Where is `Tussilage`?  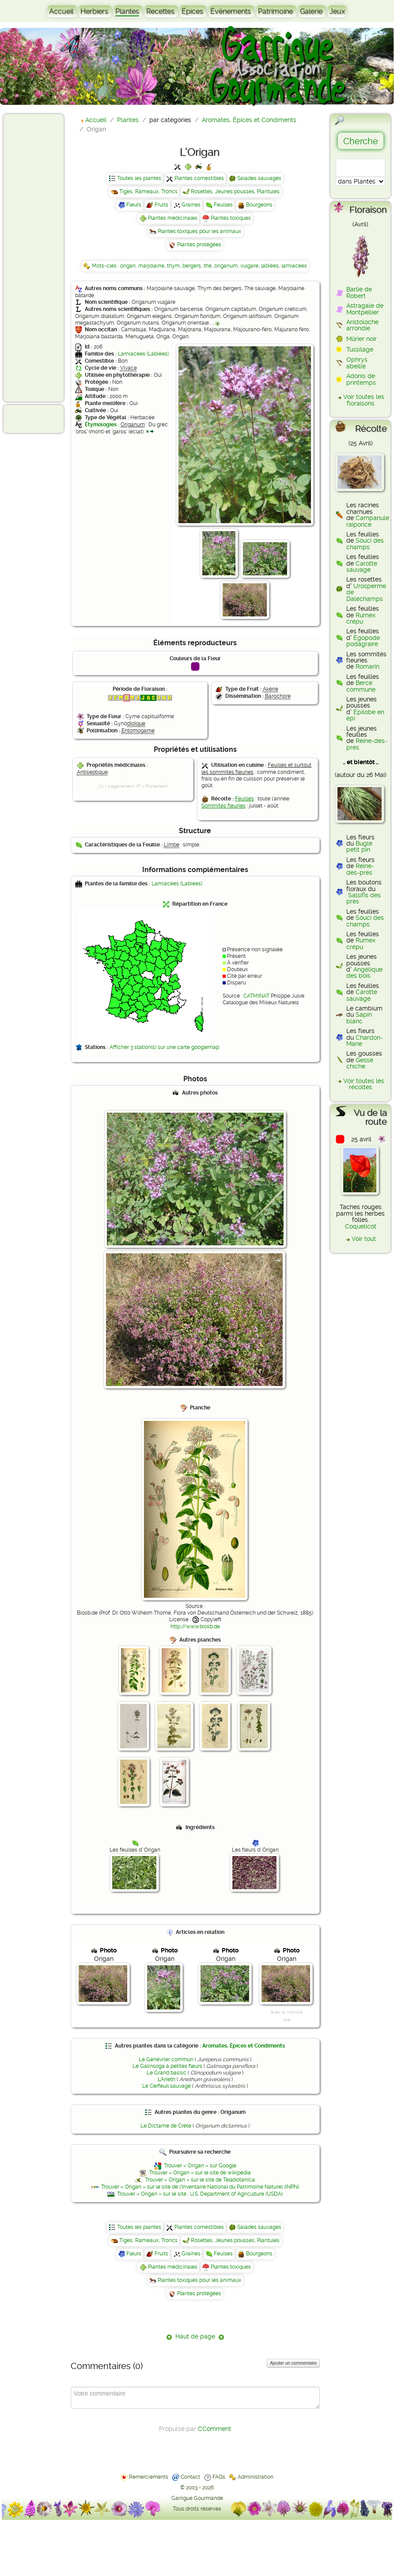
Tussilage is located at coordinates (359, 349).